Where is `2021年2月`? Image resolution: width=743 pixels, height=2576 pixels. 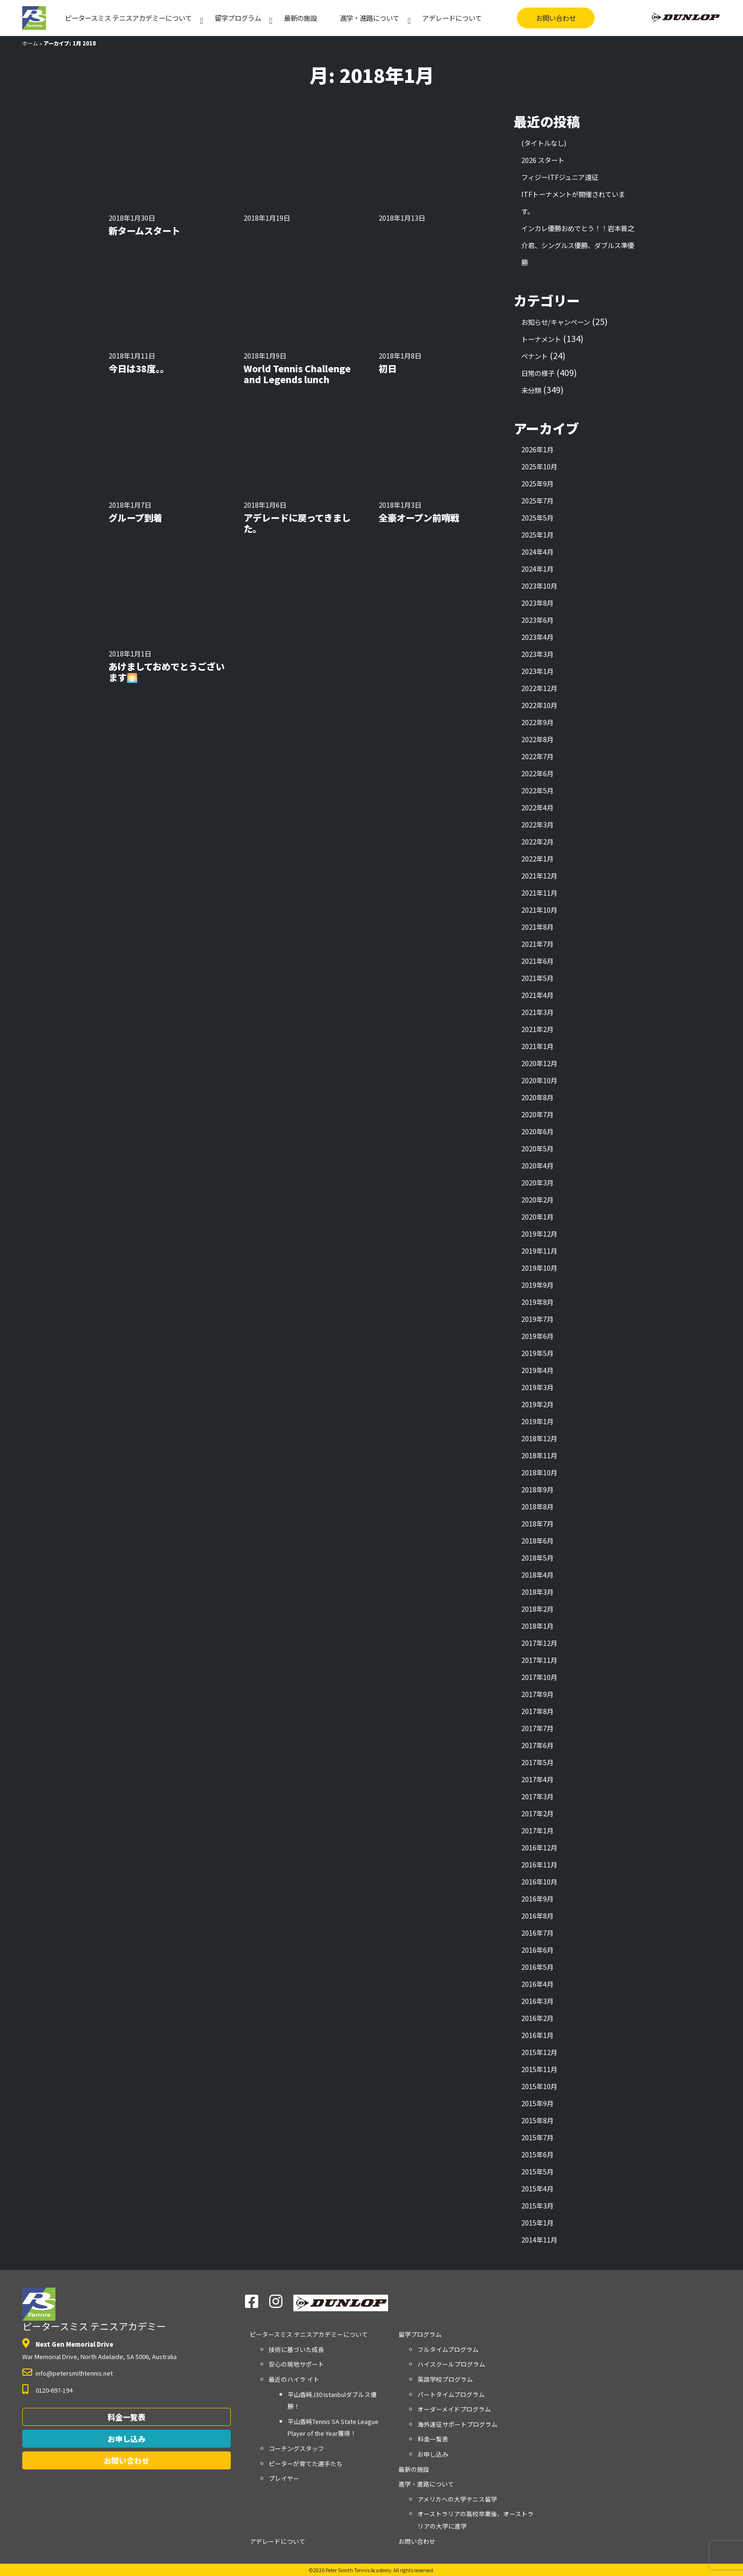
2021年2月 is located at coordinates (537, 1029).